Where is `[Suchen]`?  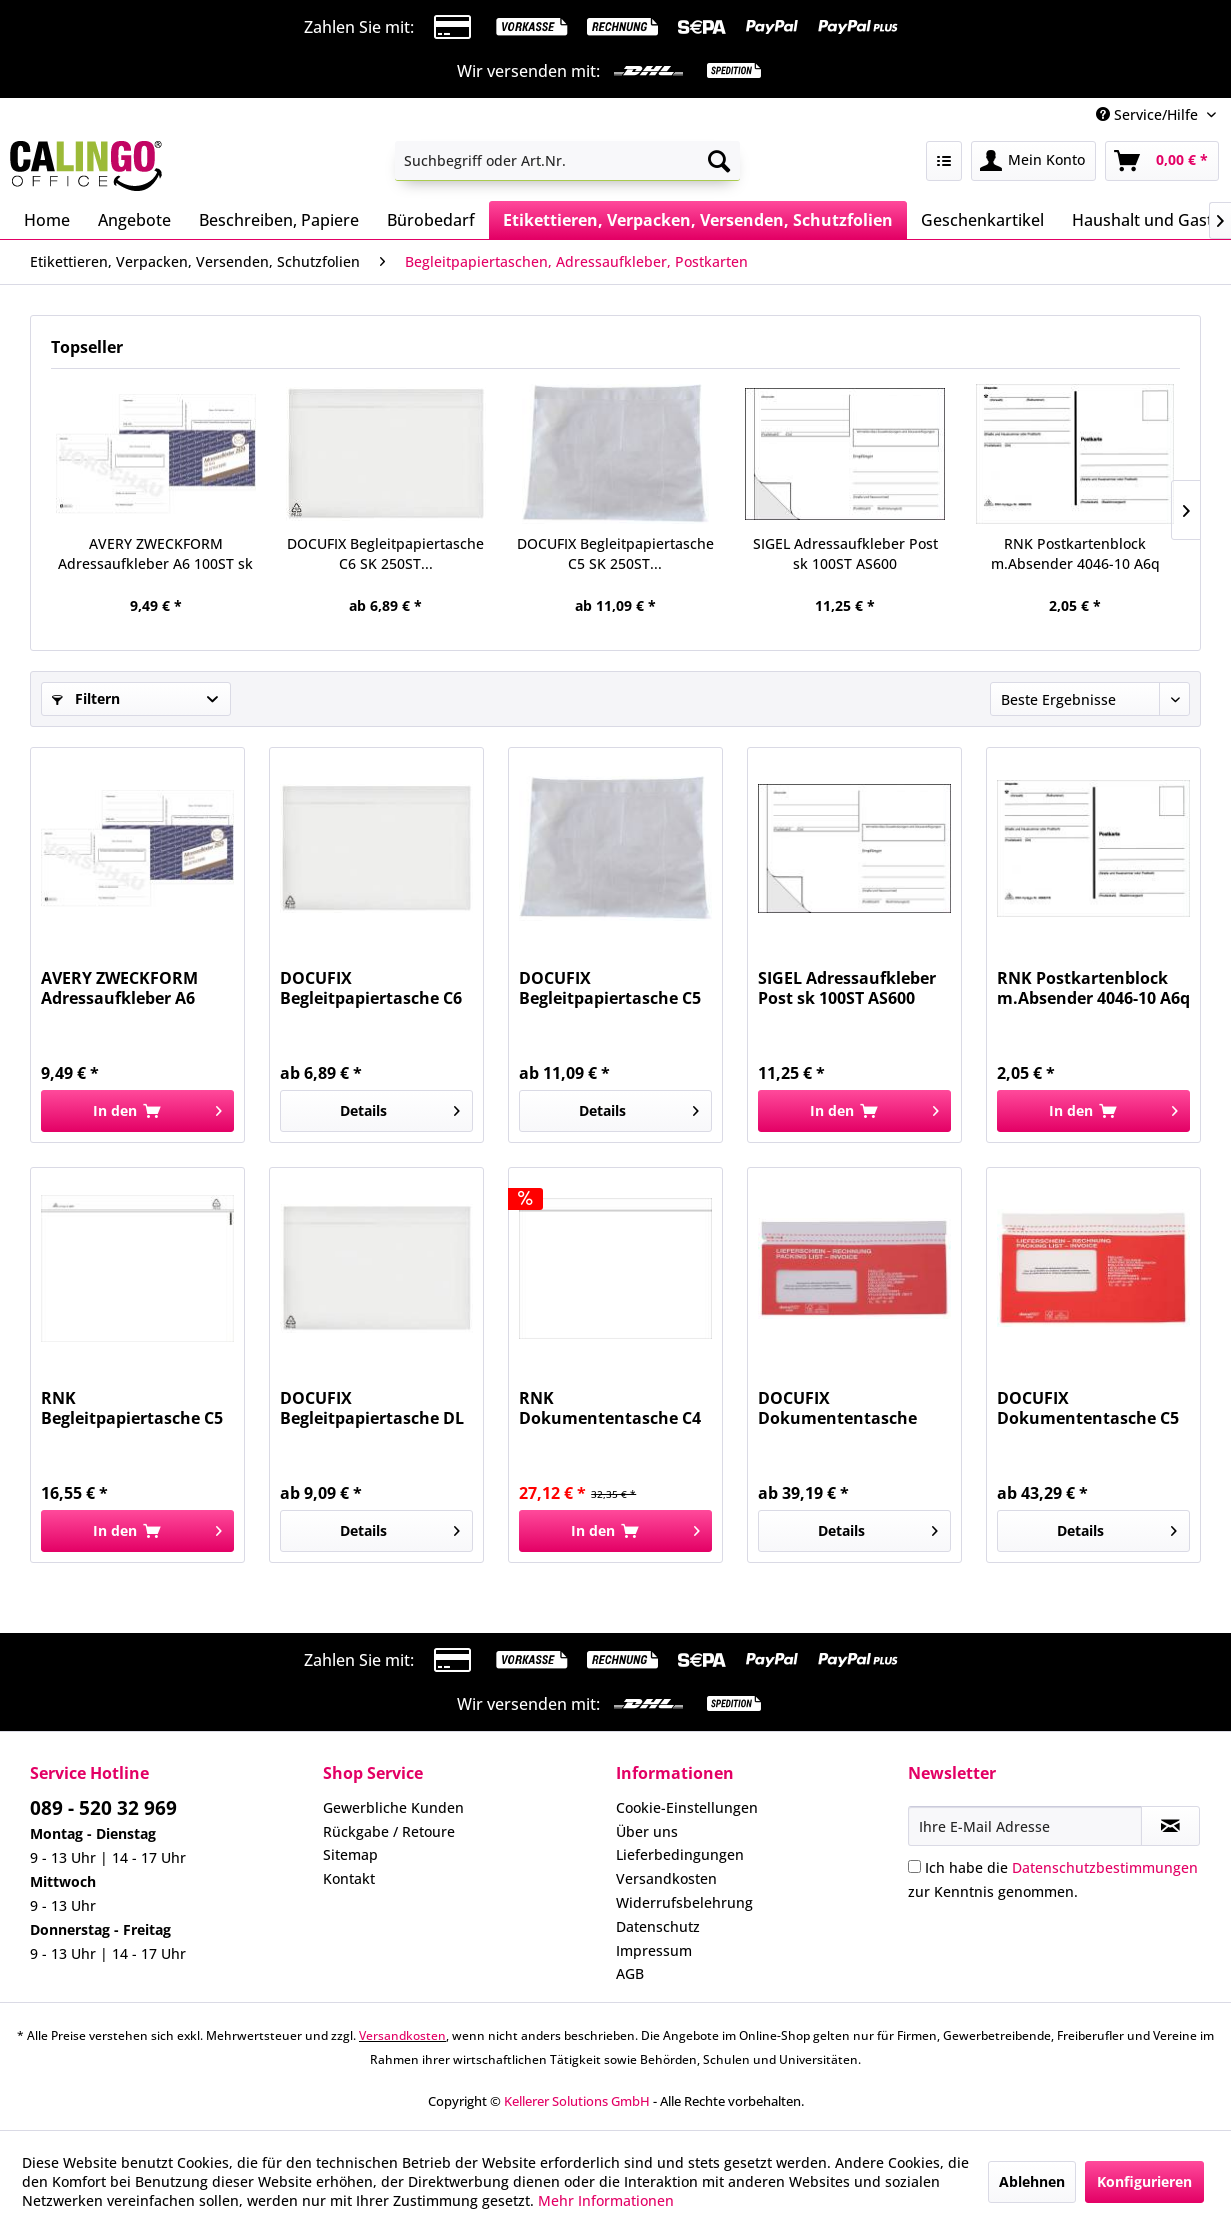
[Suchen] is located at coordinates (719, 161).